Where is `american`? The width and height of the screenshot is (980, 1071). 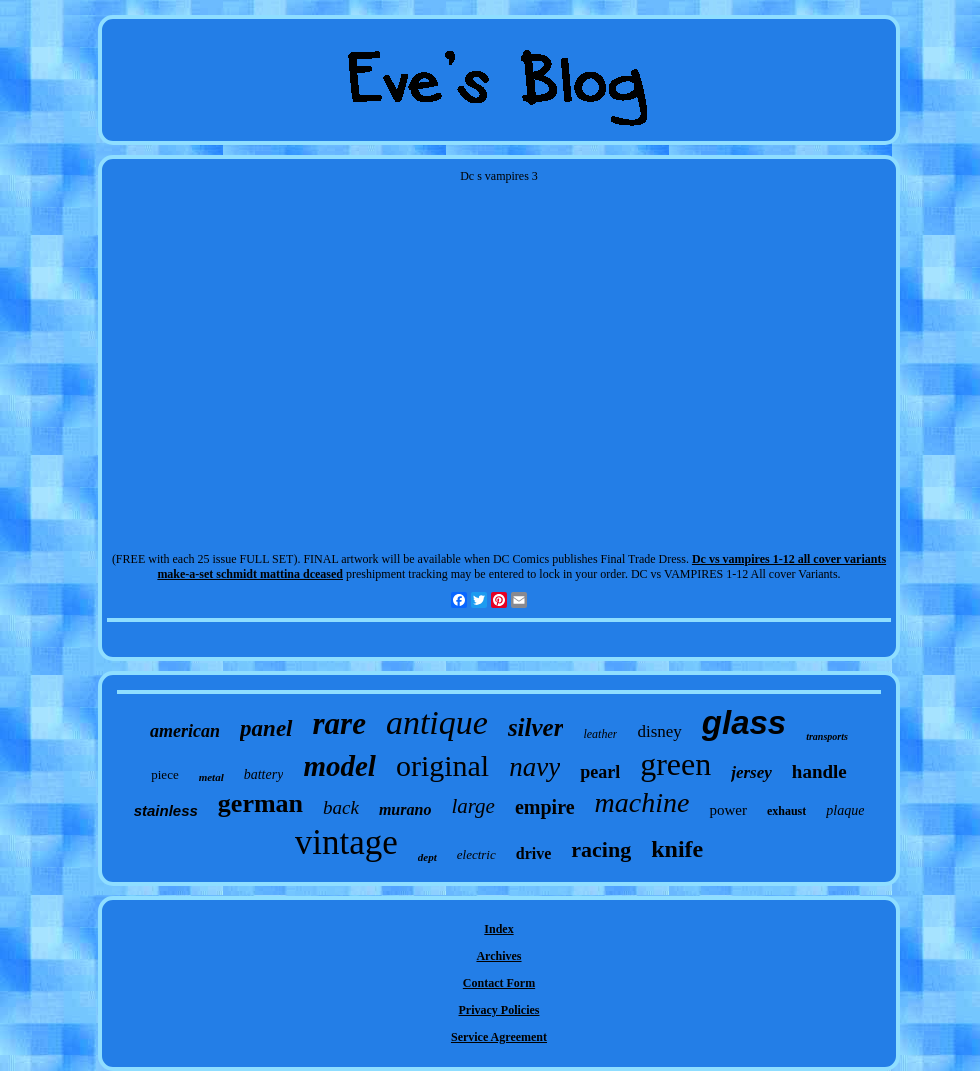 american is located at coordinates (185, 731).